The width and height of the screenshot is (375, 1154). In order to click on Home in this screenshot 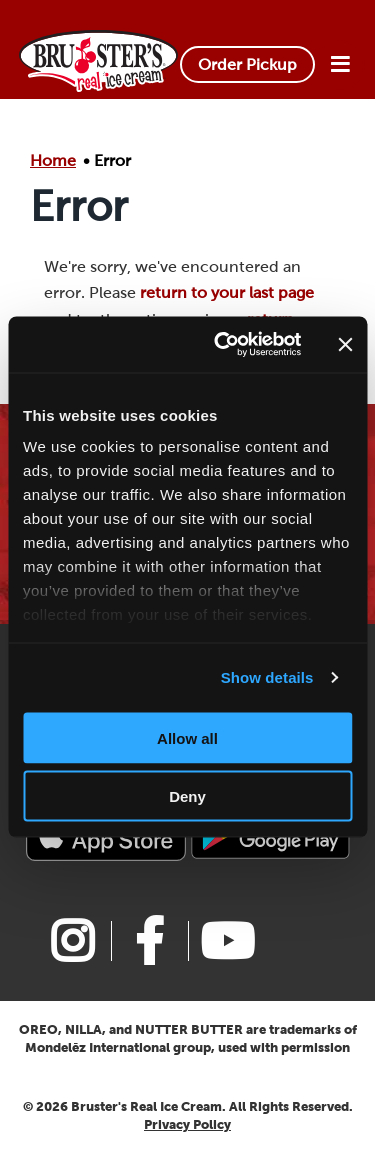, I will do `click(53, 160)`.